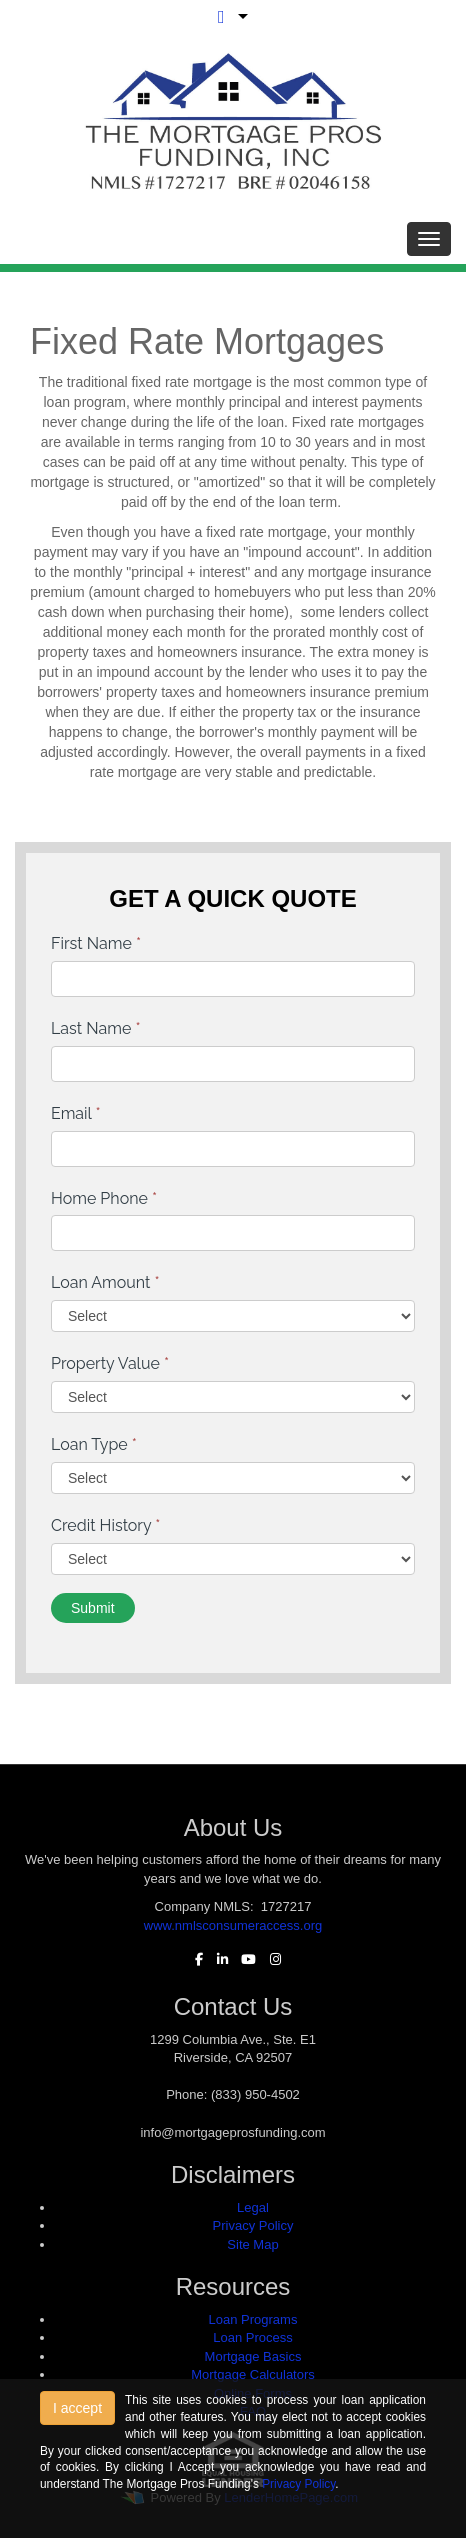 This screenshot has height=2538, width=466. What do you see at coordinates (253, 2356) in the screenshot?
I see `Mortgage Basics` at bounding box center [253, 2356].